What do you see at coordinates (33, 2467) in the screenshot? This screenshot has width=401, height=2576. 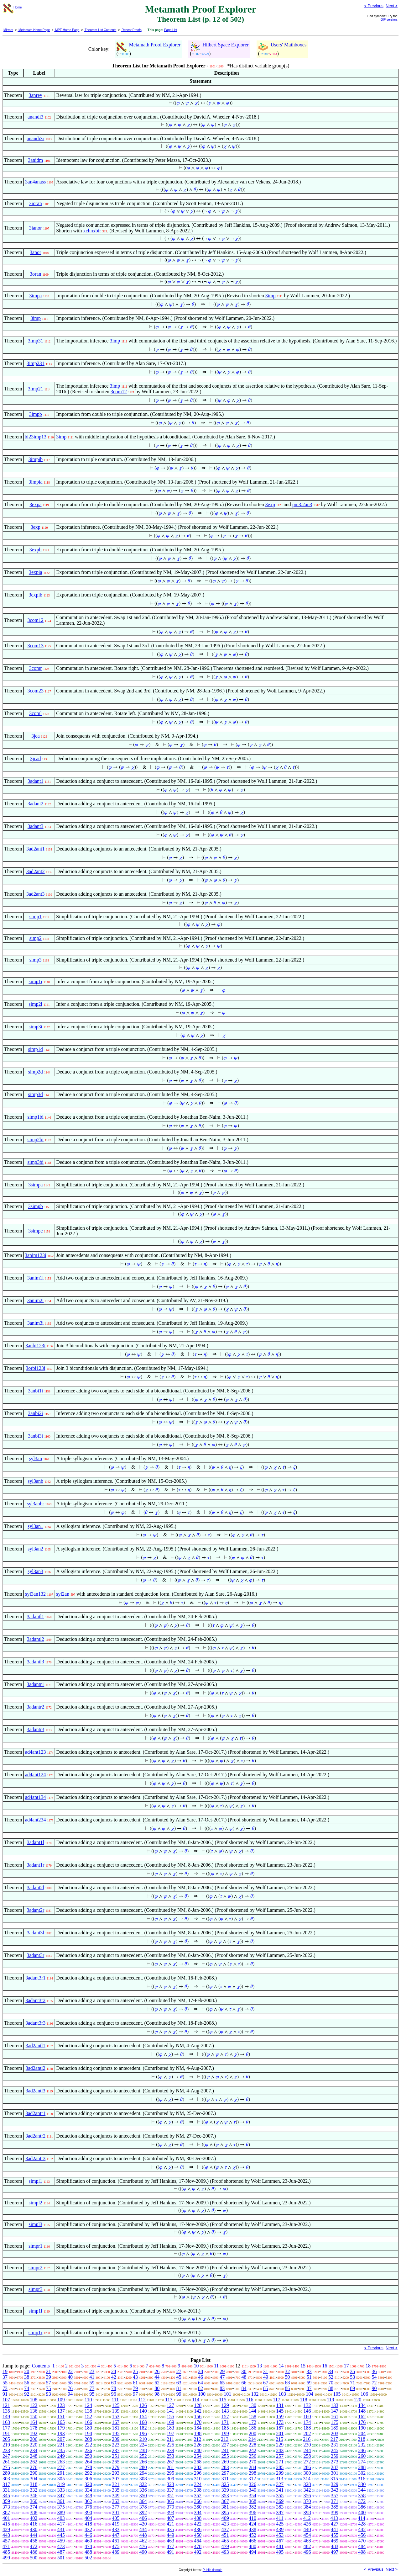 I see `276` at bounding box center [33, 2467].